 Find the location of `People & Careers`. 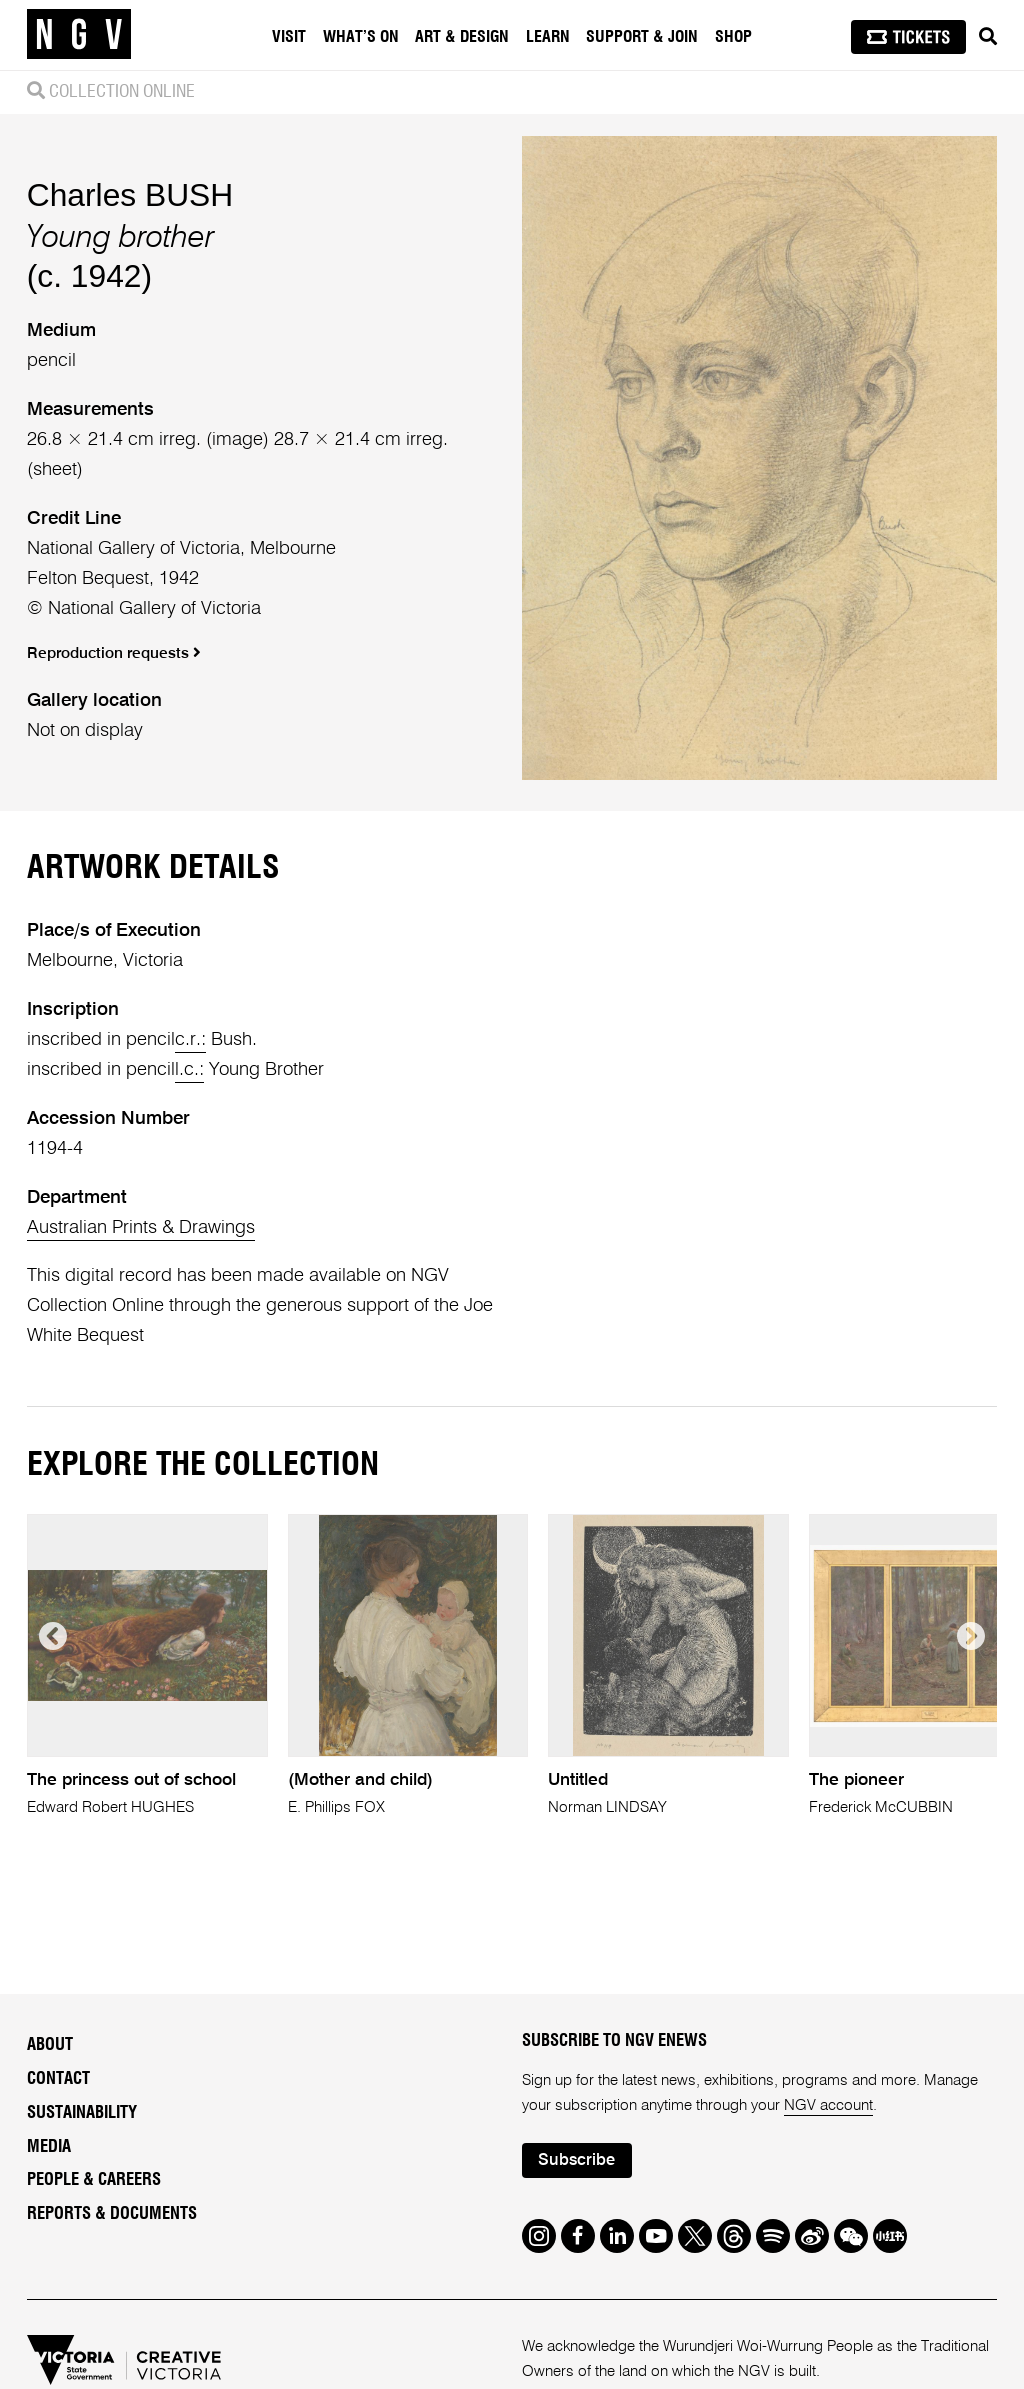

People & Careers is located at coordinates (94, 2180).